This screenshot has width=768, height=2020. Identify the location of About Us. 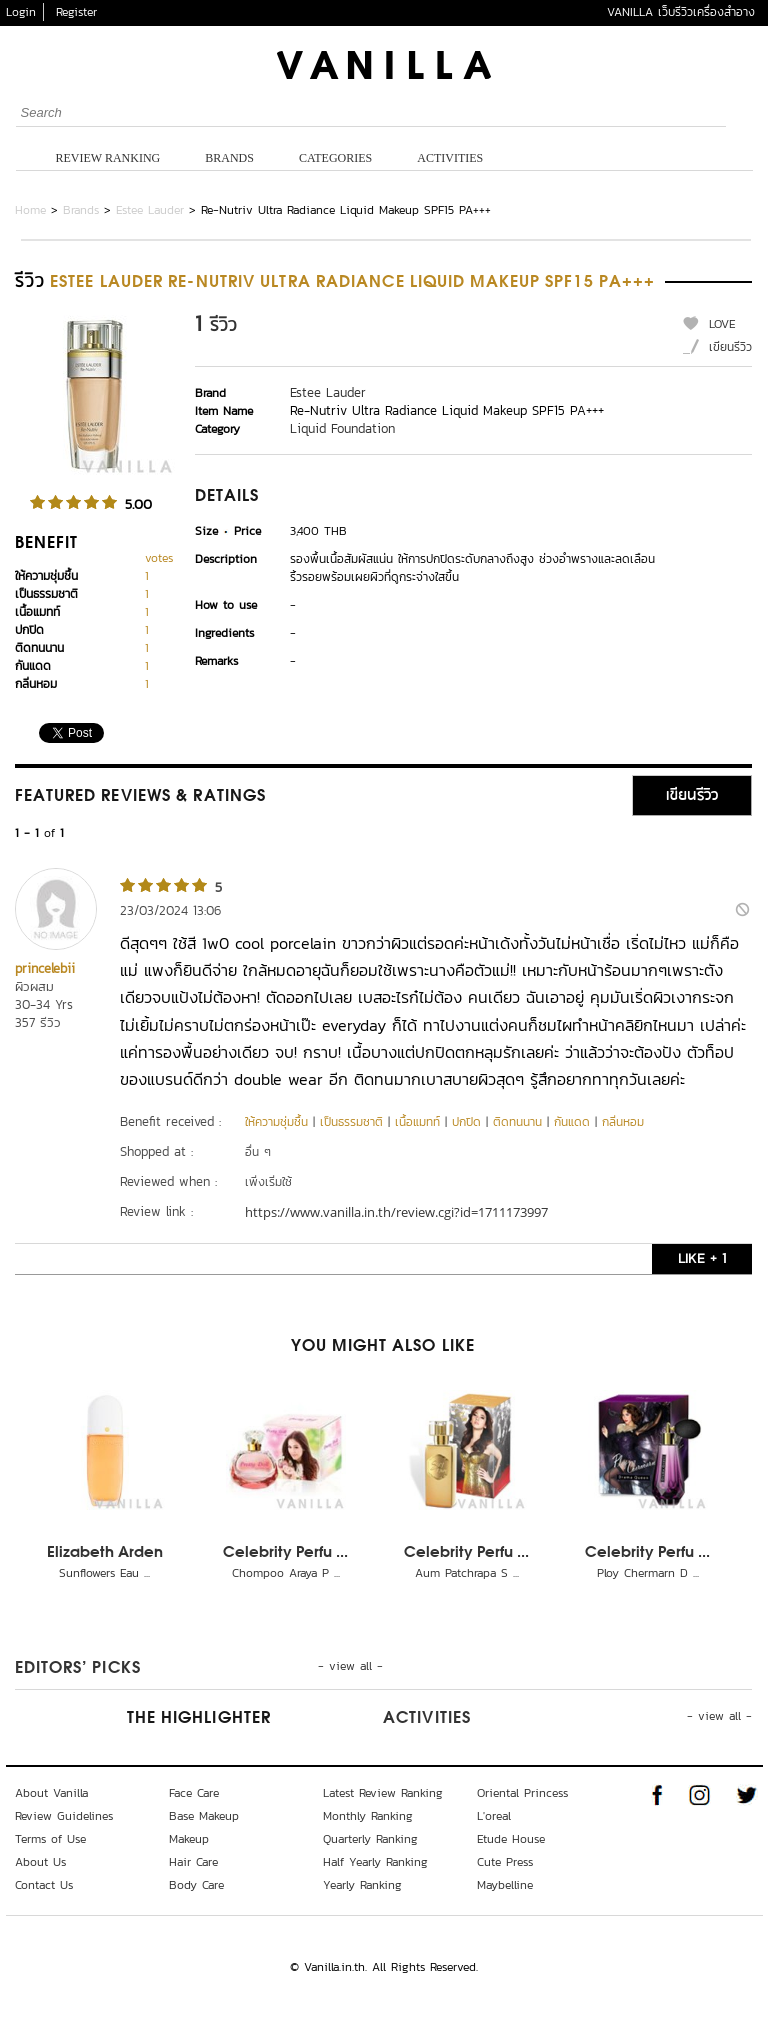
(40, 1862).